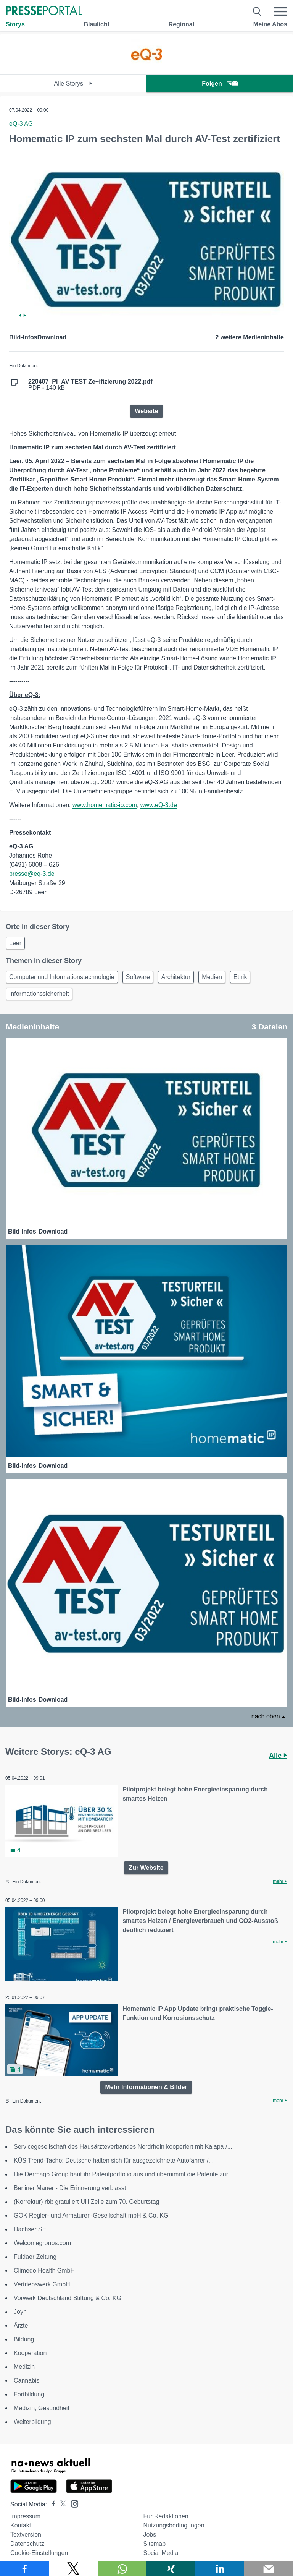  I want to click on [Suche öffnen], so click(257, 11).